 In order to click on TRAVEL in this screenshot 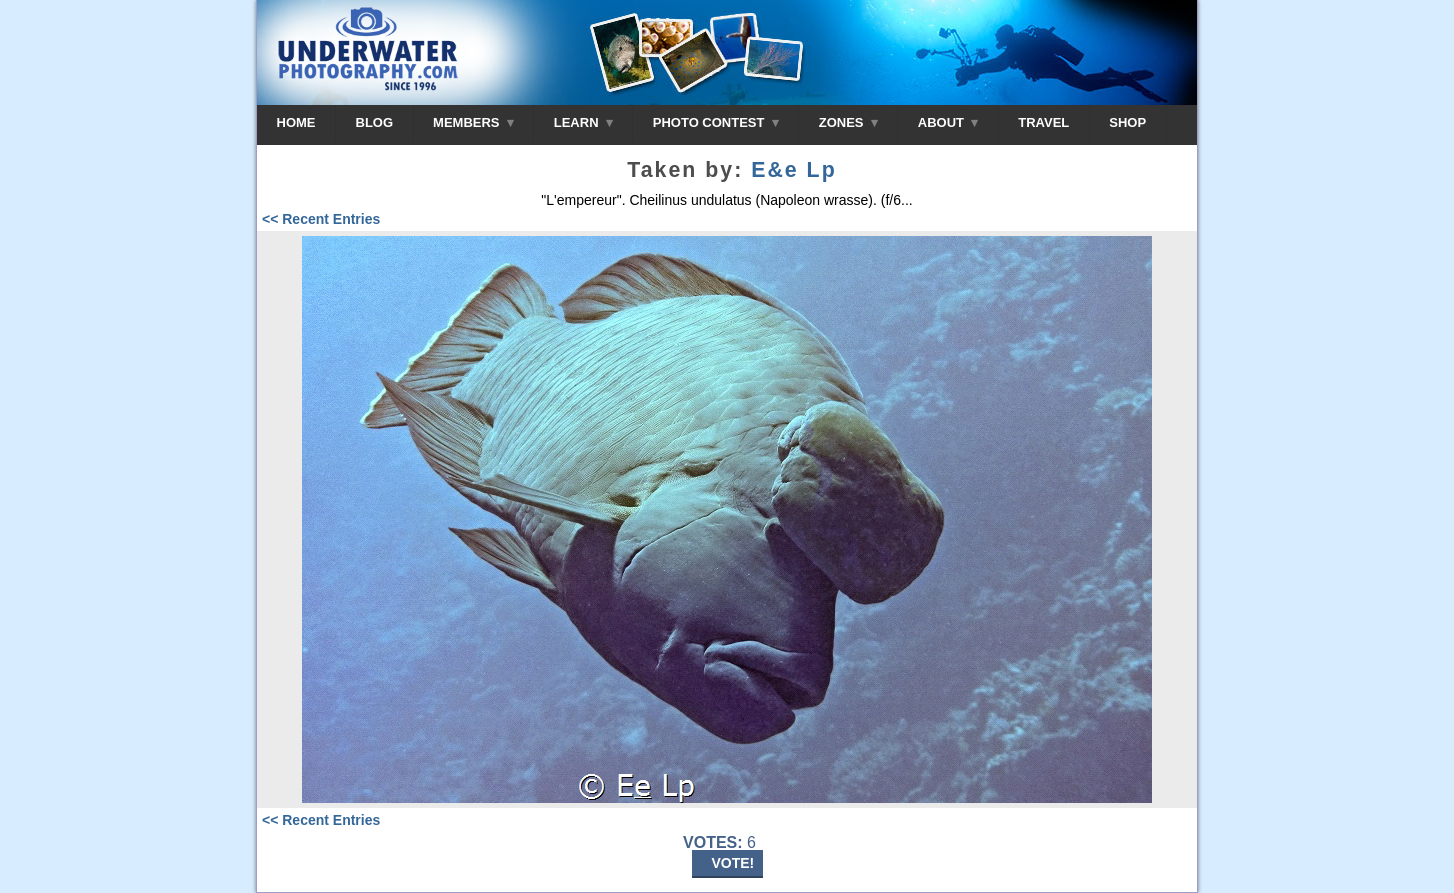, I will do `click(1043, 122)`.